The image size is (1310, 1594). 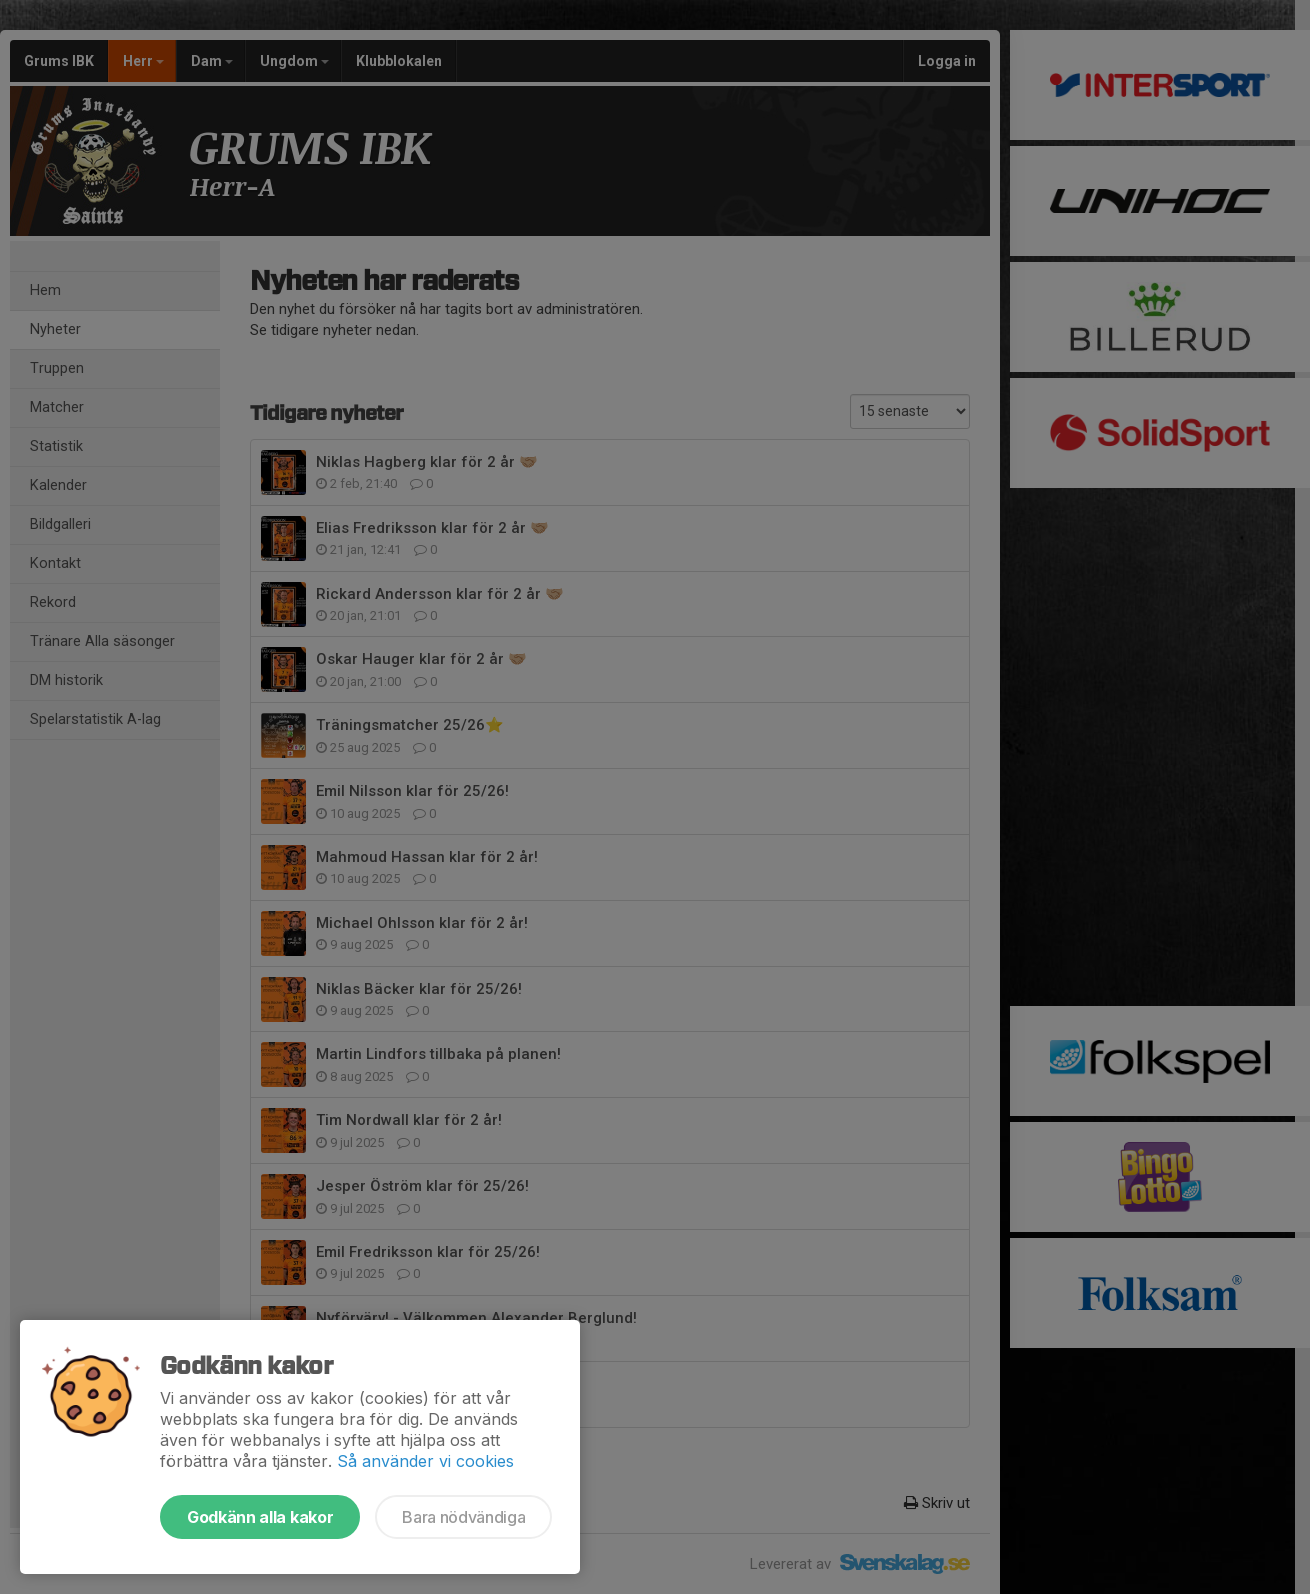 What do you see at coordinates (260, 1517) in the screenshot?
I see `Godkänn alla kakor` at bounding box center [260, 1517].